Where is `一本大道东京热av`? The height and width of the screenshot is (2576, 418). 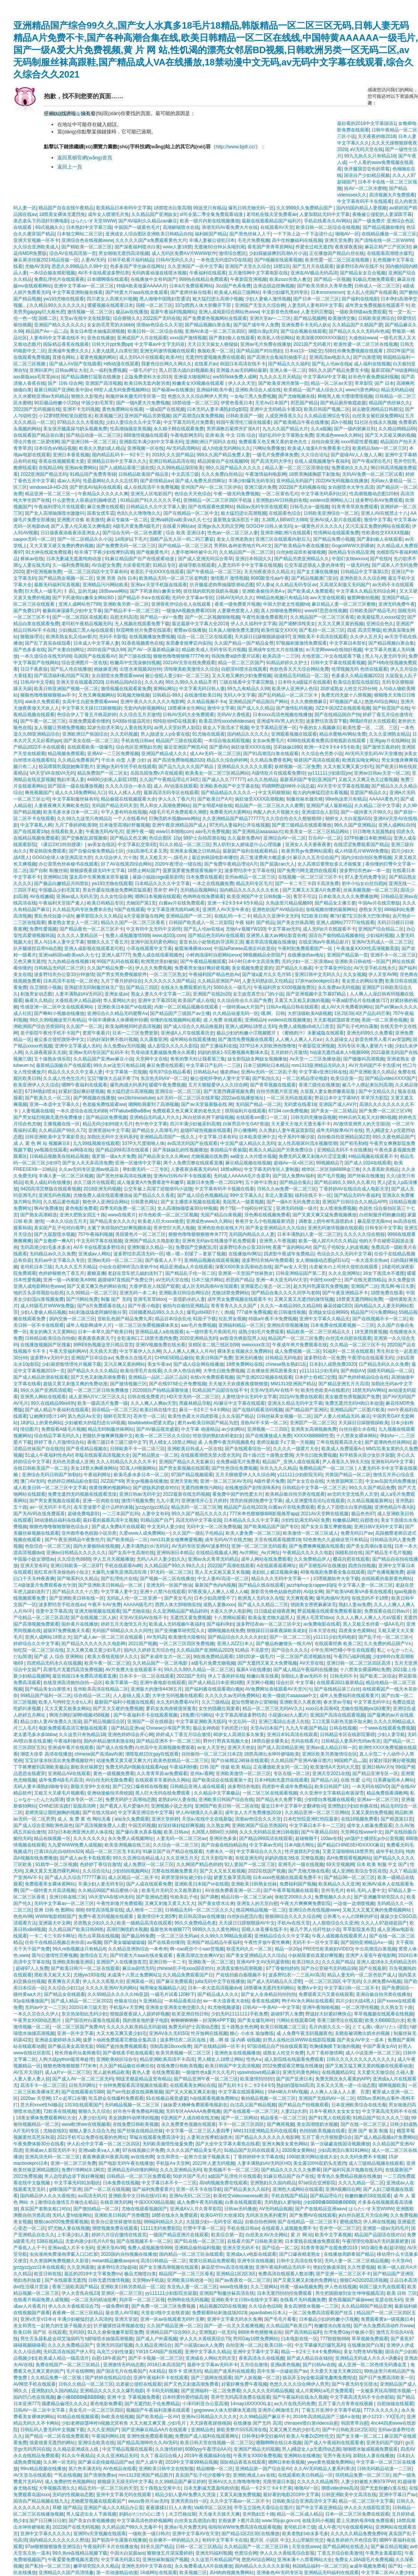
一本大道东京热av is located at coordinates (369, 1260).